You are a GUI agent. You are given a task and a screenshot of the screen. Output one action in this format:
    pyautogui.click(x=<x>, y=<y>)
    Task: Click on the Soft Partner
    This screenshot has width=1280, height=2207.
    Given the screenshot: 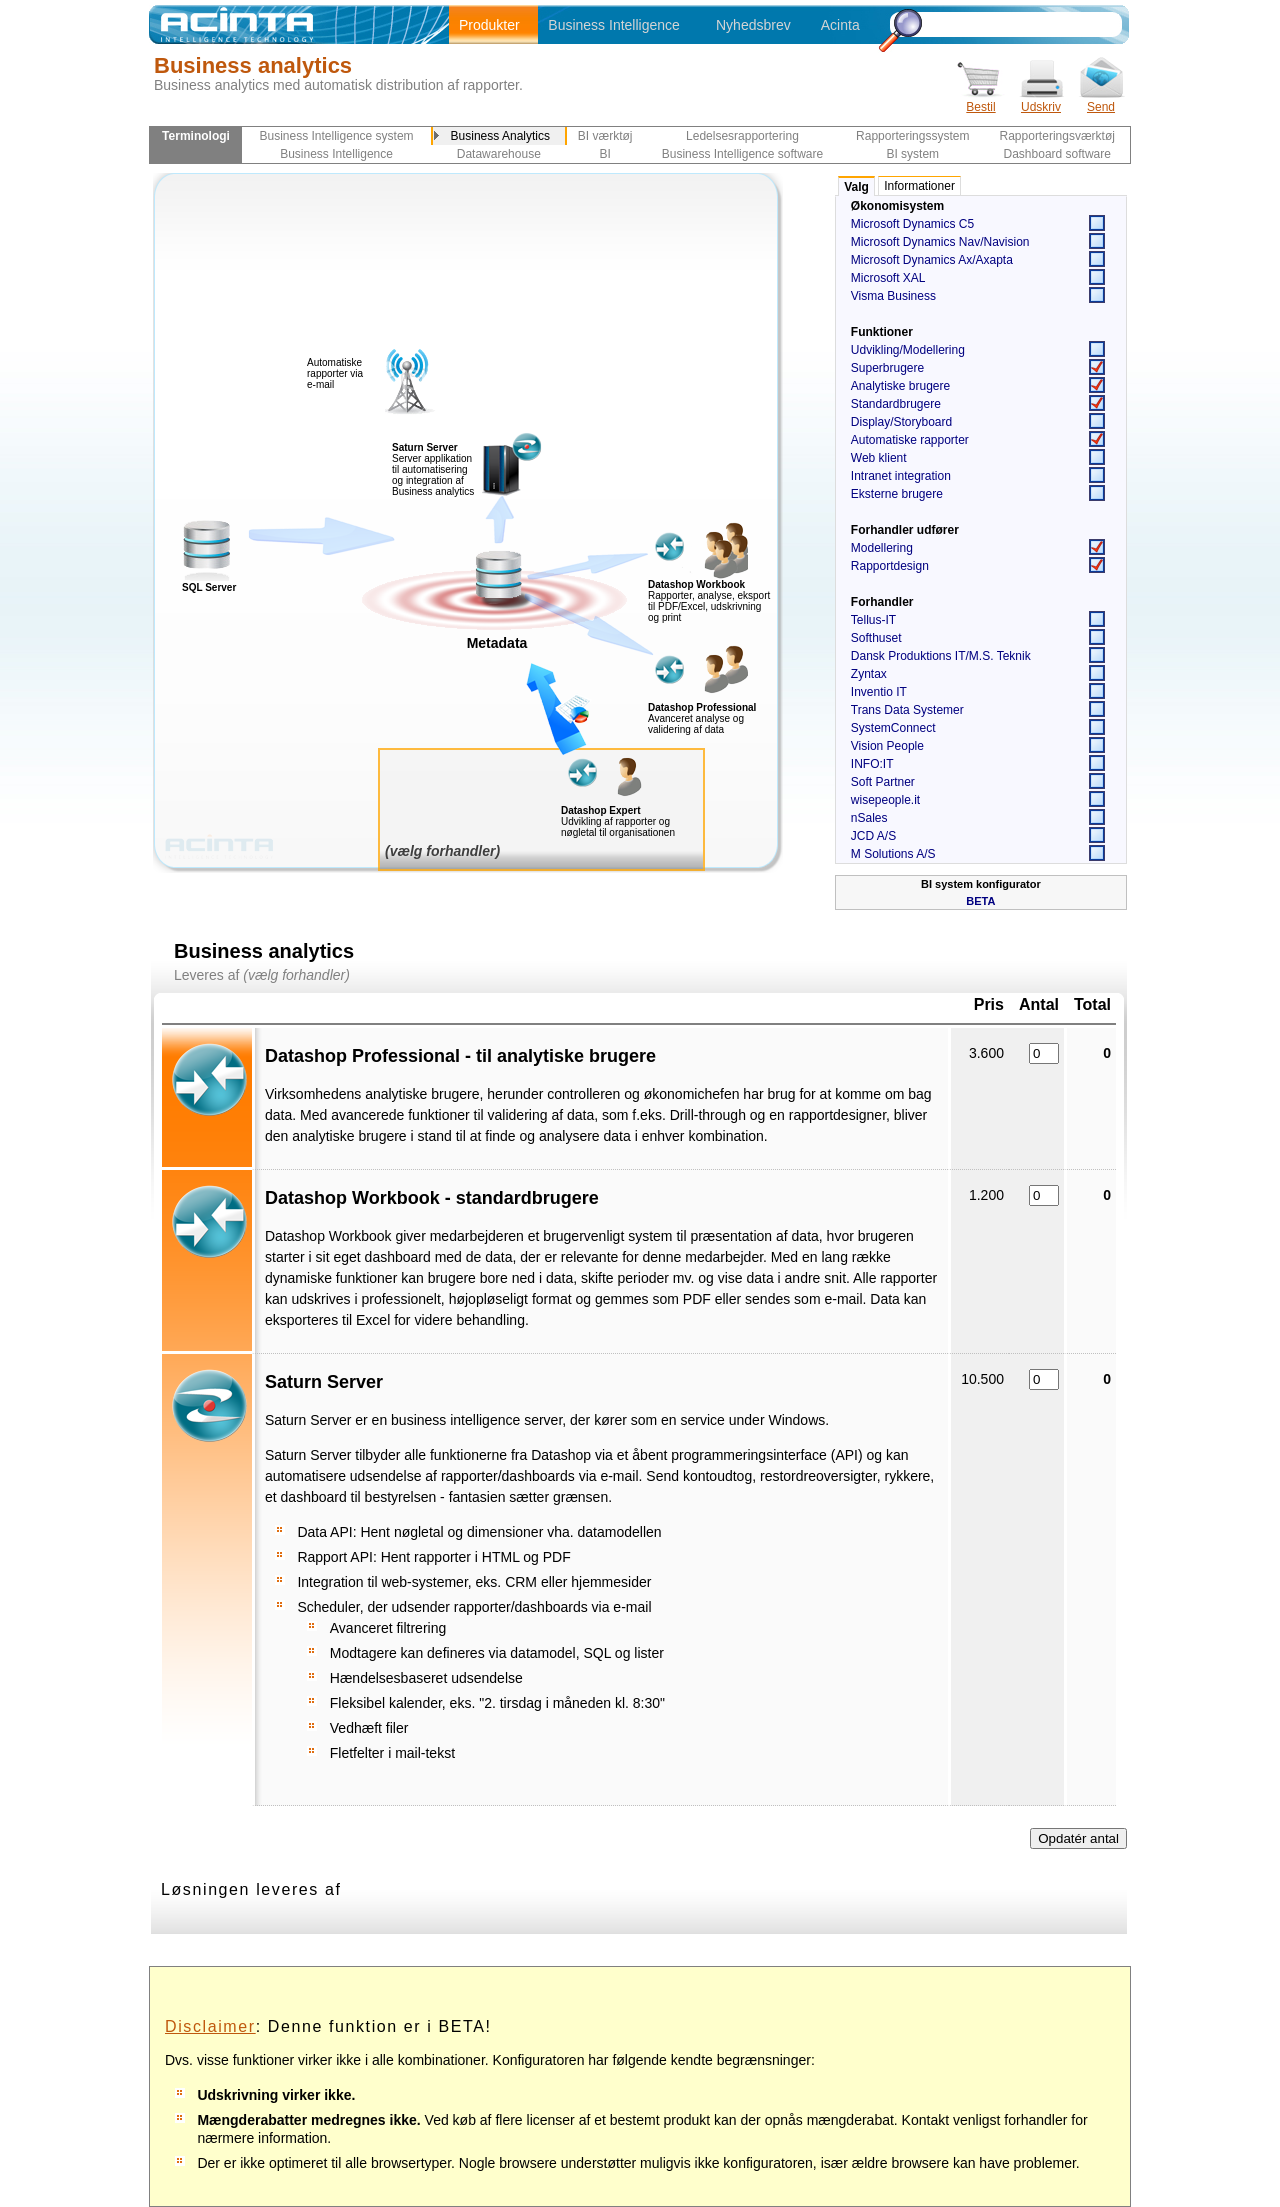 What is the action you would take?
    pyautogui.click(x=883, y=782)
    